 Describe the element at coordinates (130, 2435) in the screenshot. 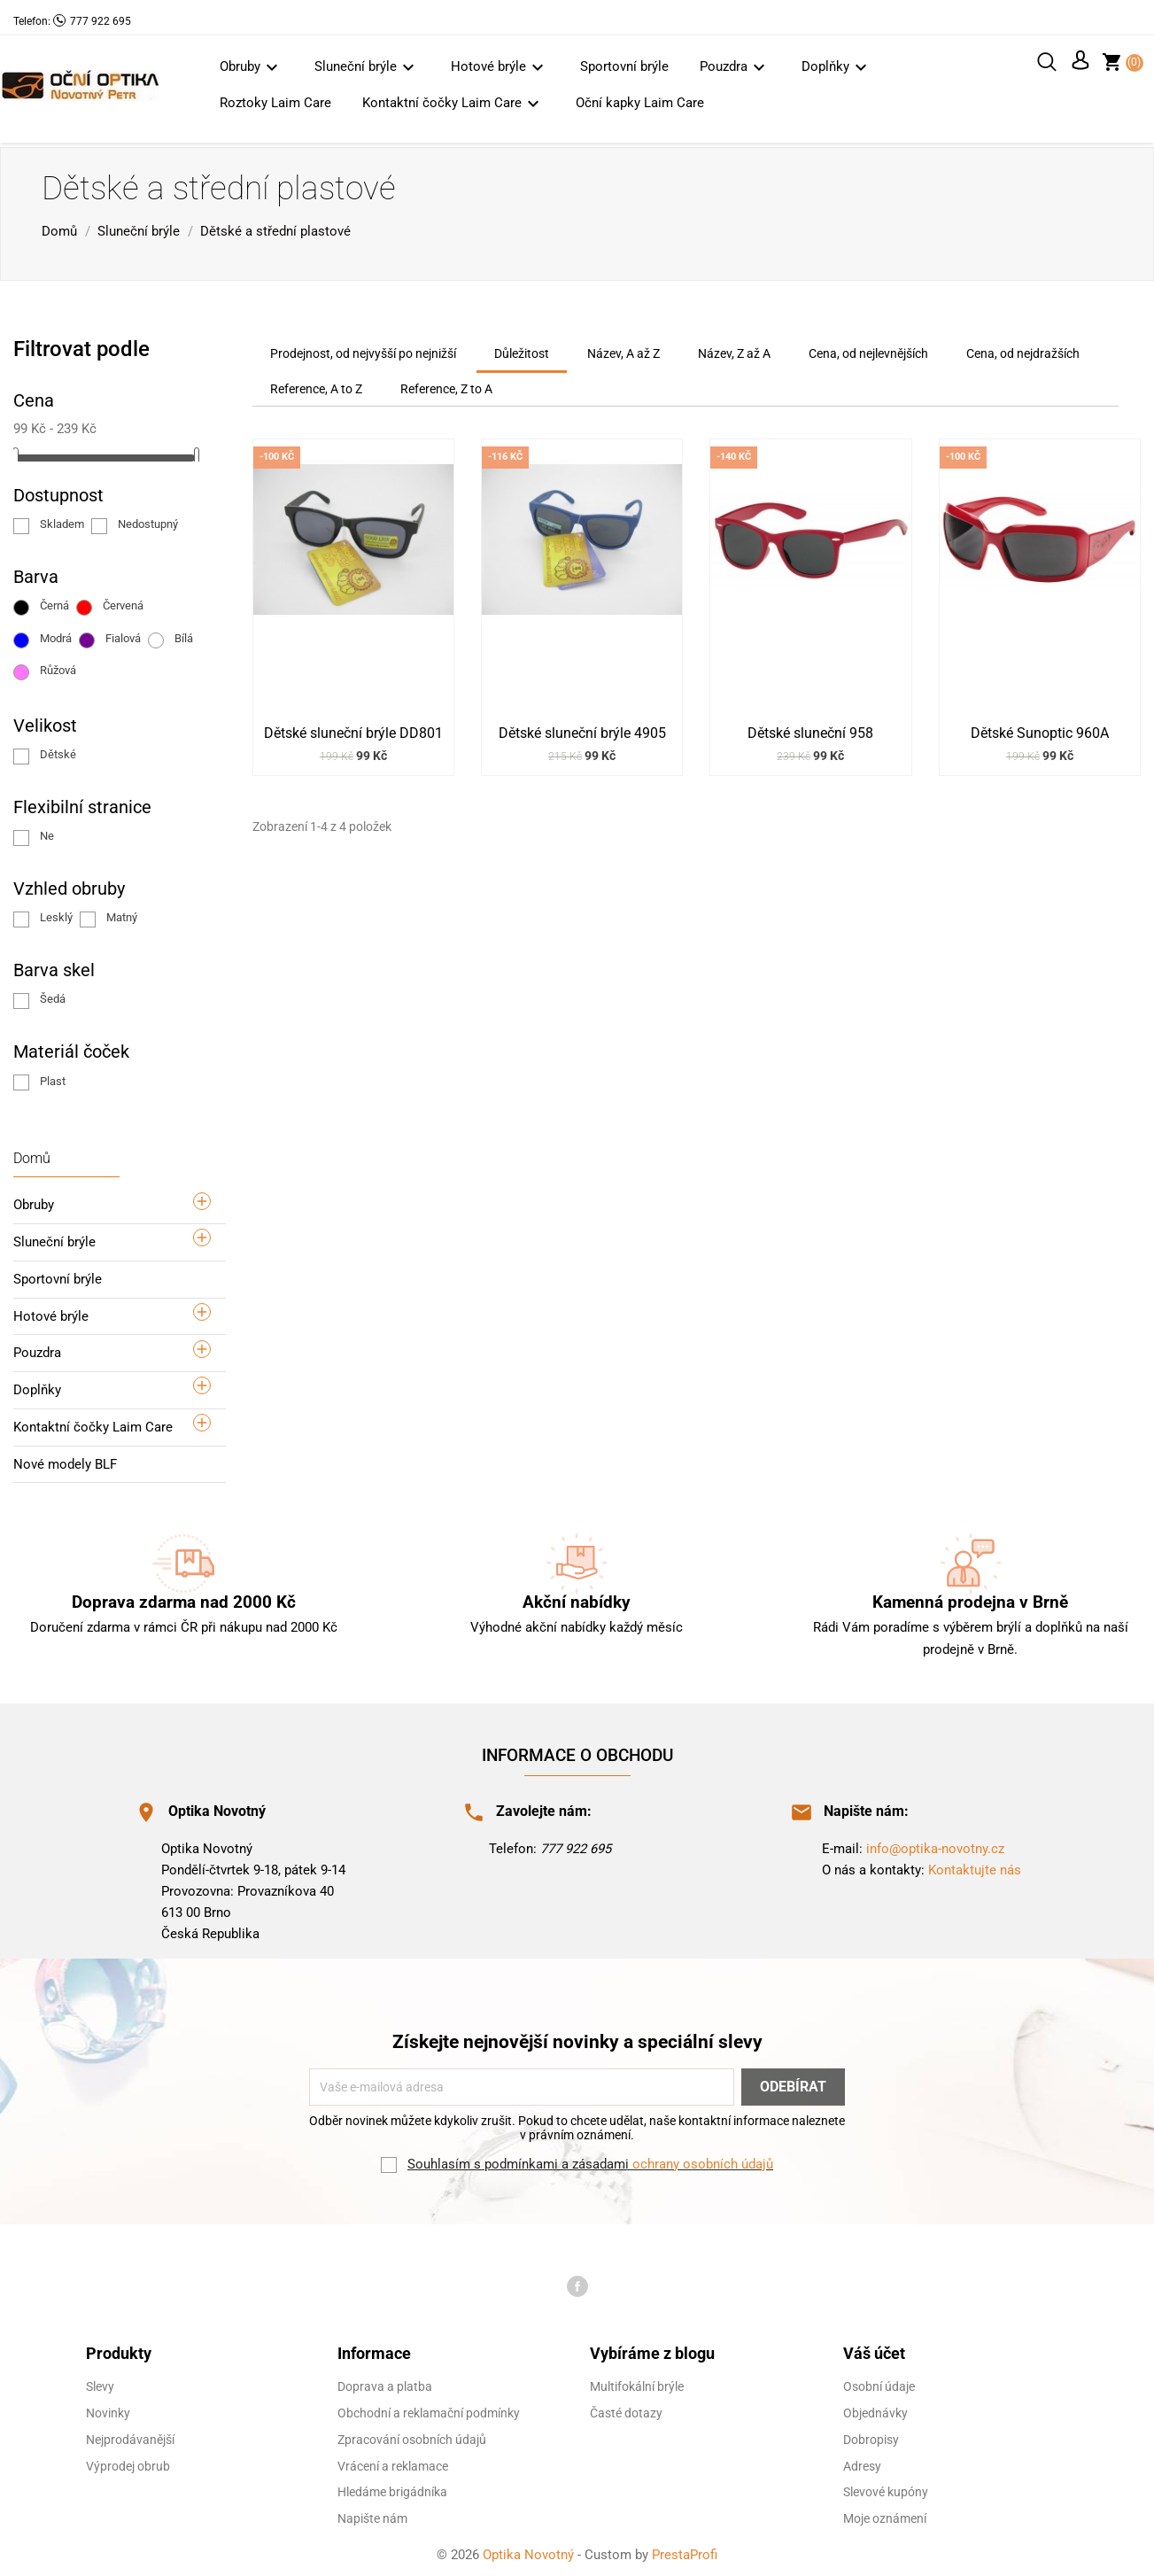

I see `Nejprodávanější` at that location.